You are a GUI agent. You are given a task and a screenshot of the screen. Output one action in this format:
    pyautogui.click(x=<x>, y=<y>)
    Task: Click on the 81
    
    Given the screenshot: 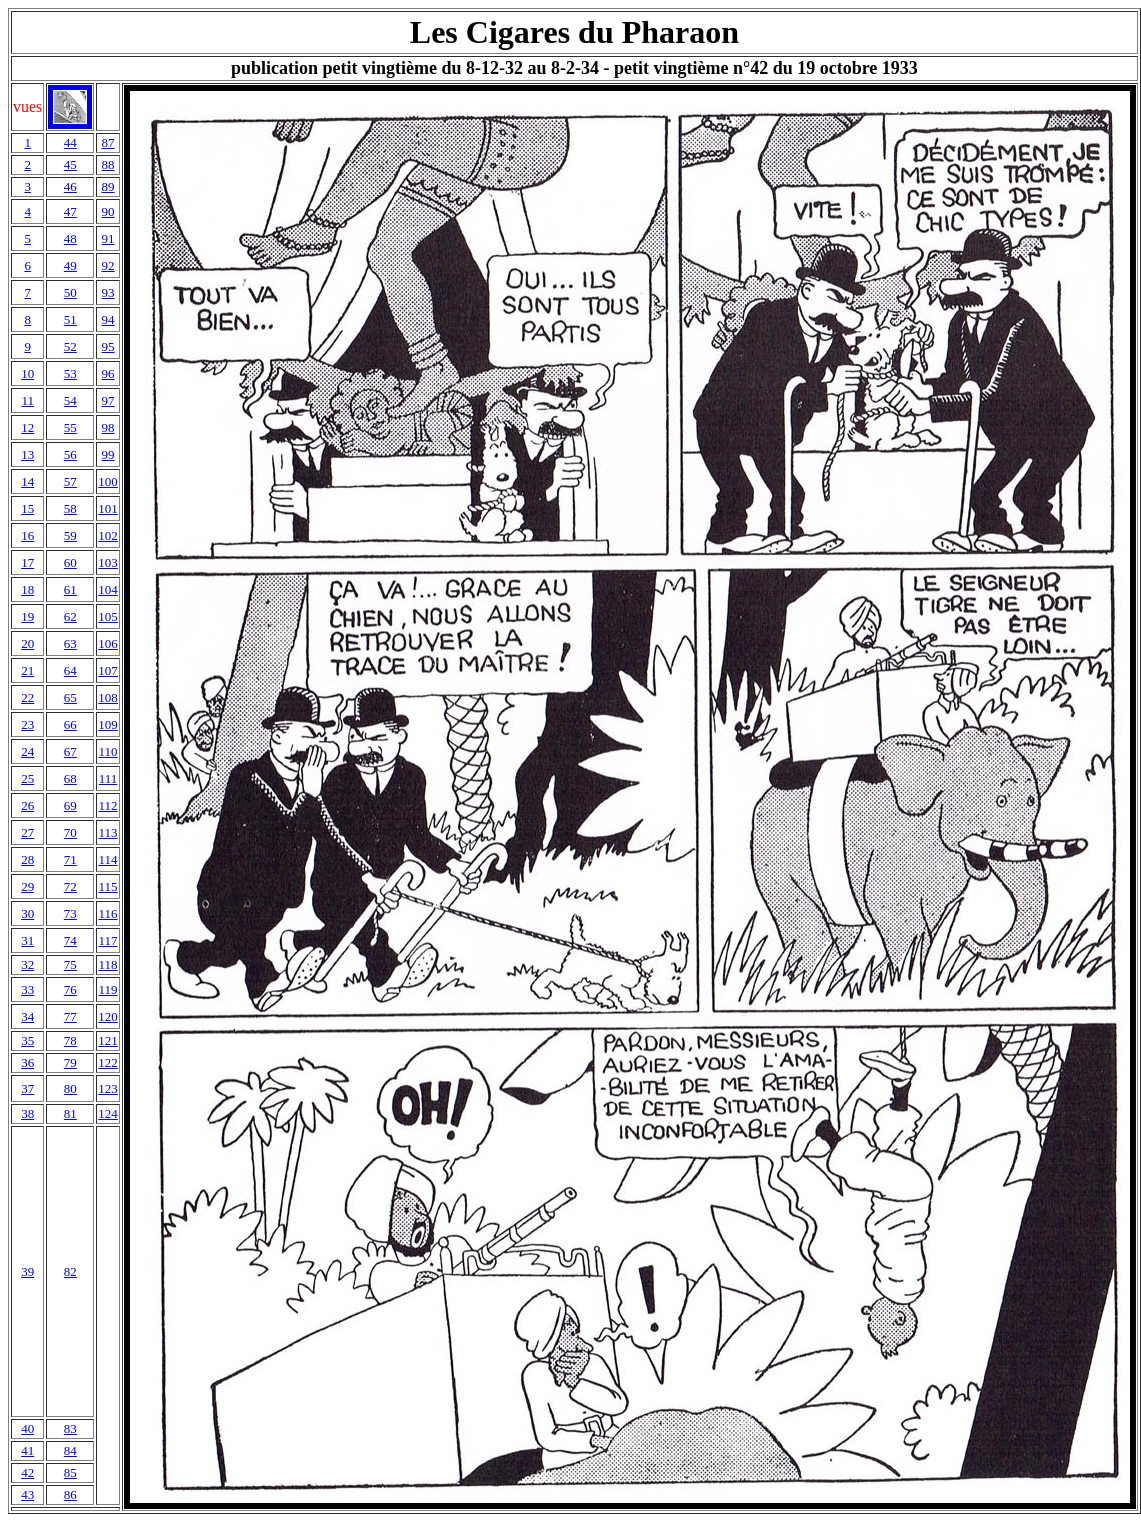 What is the action you would take?
    pyautogui.click(x=70, y=1113)
    